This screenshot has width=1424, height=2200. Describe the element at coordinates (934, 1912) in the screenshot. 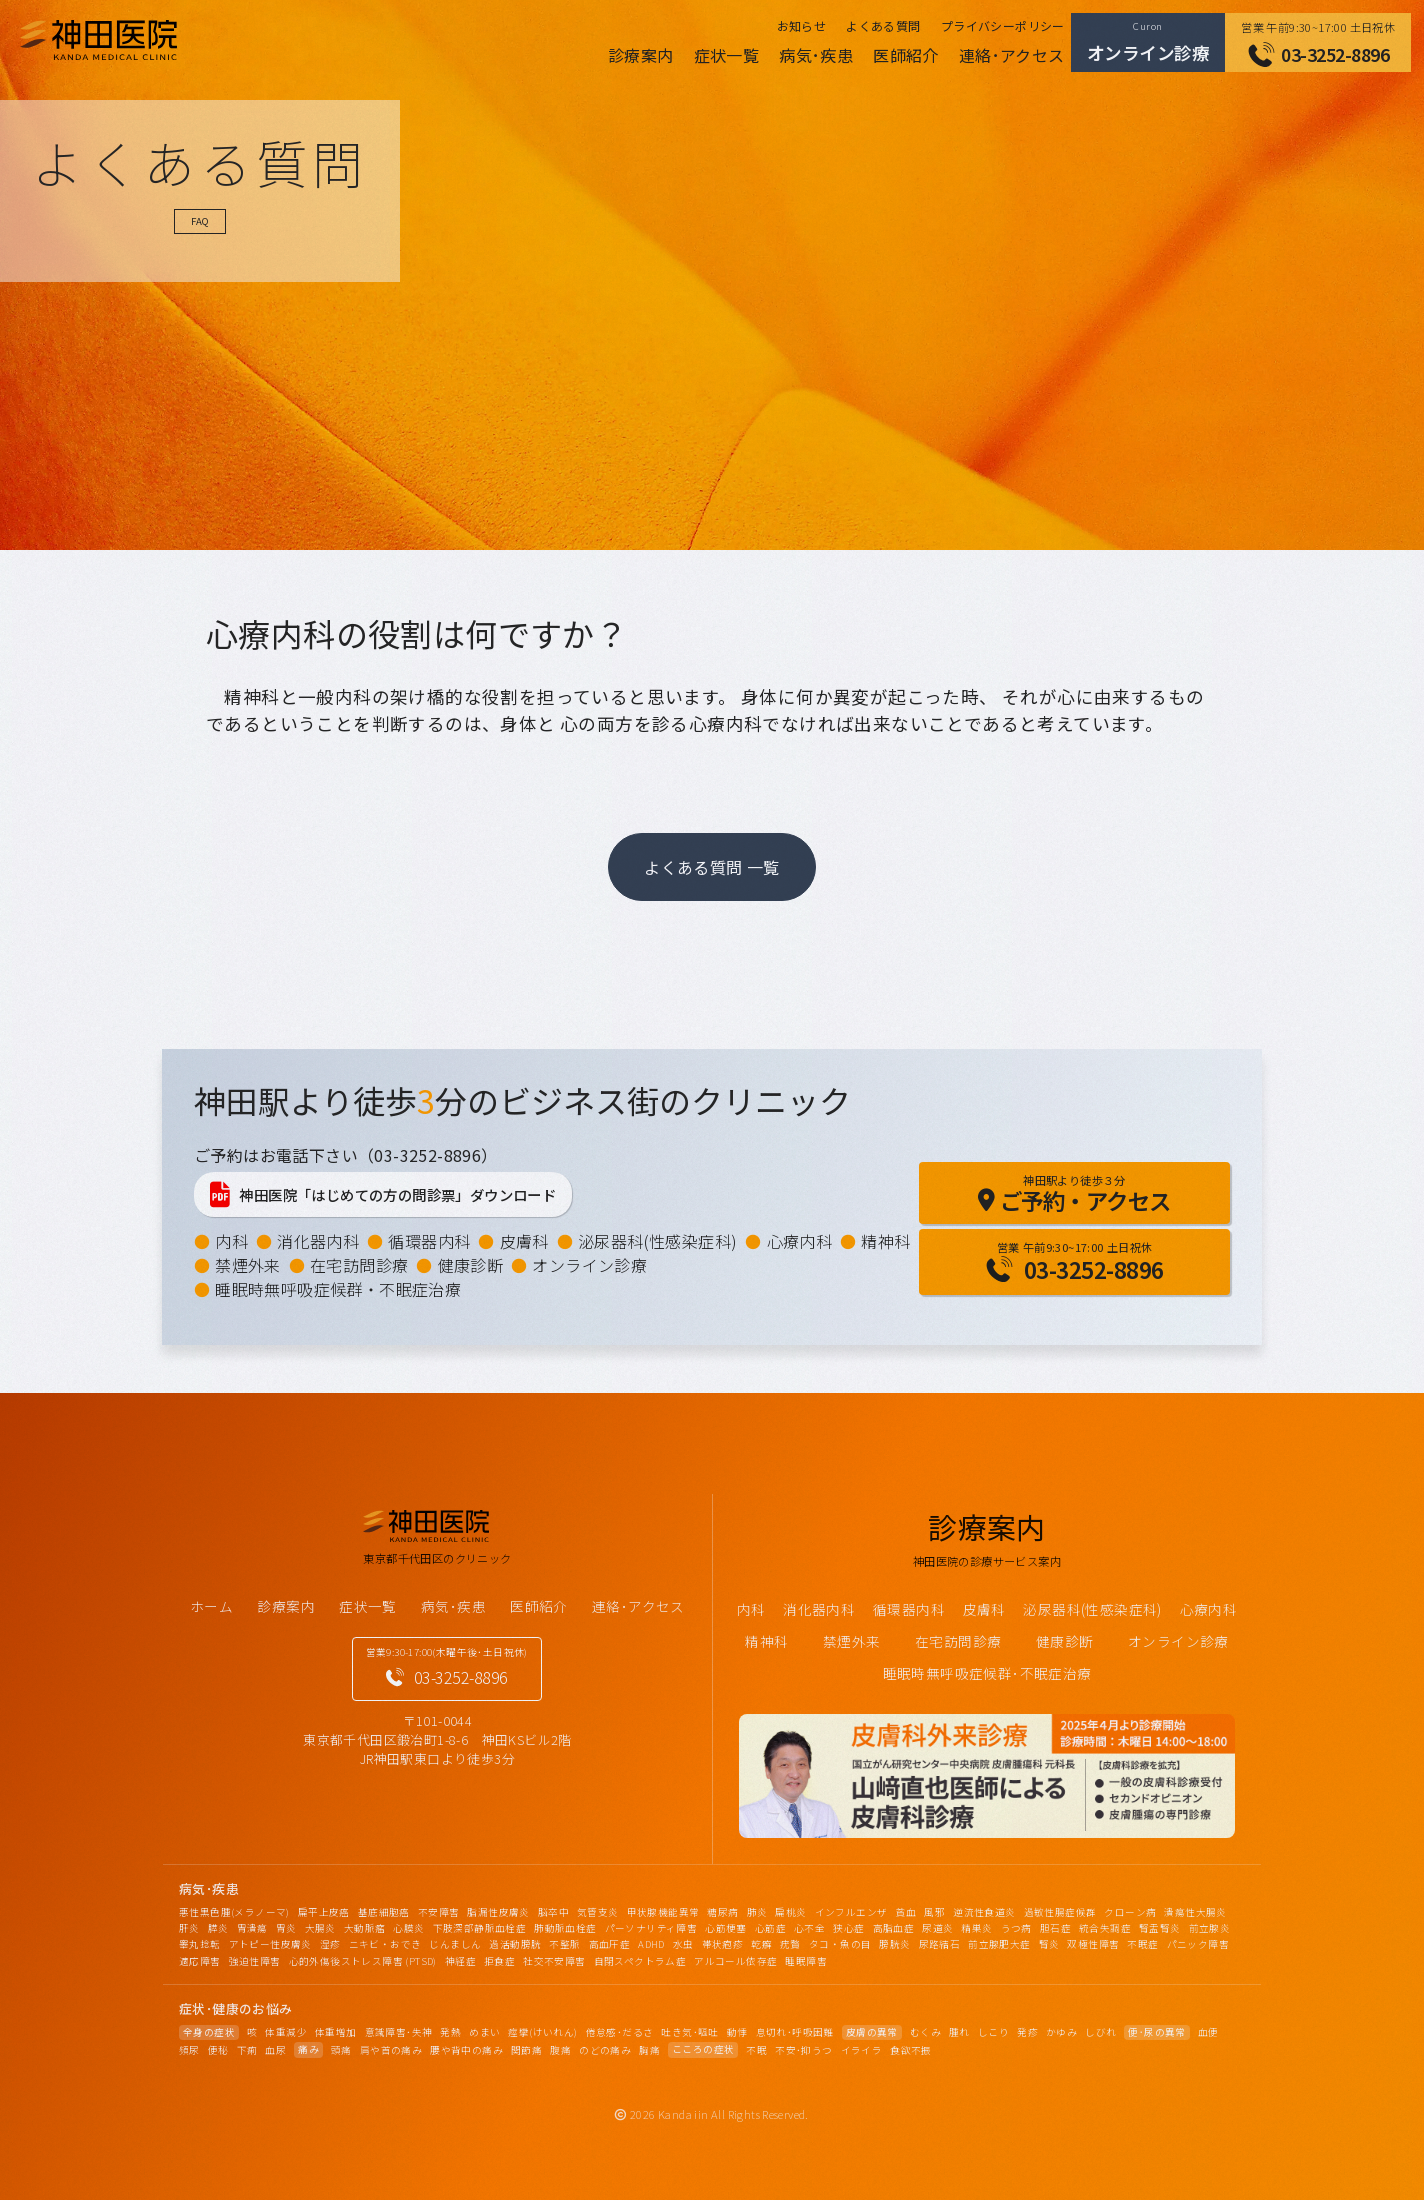

I see `風邪` at that location.